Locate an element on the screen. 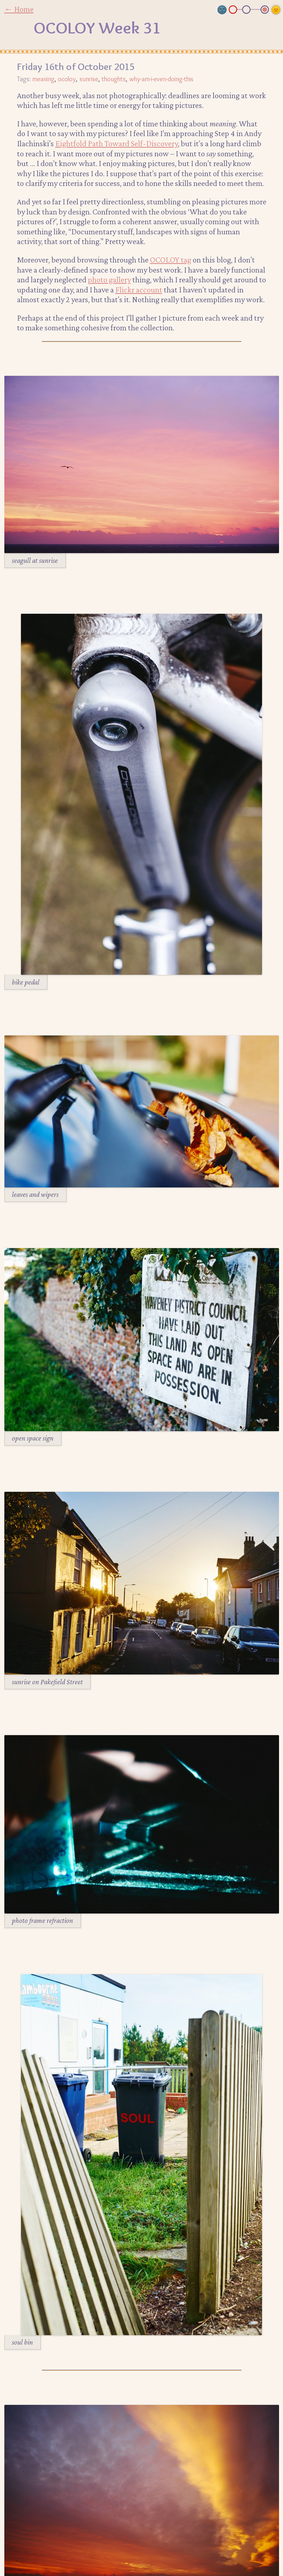 This screenshot has width=283, height=2576. ocoloy is located at coordinates (67, 79).